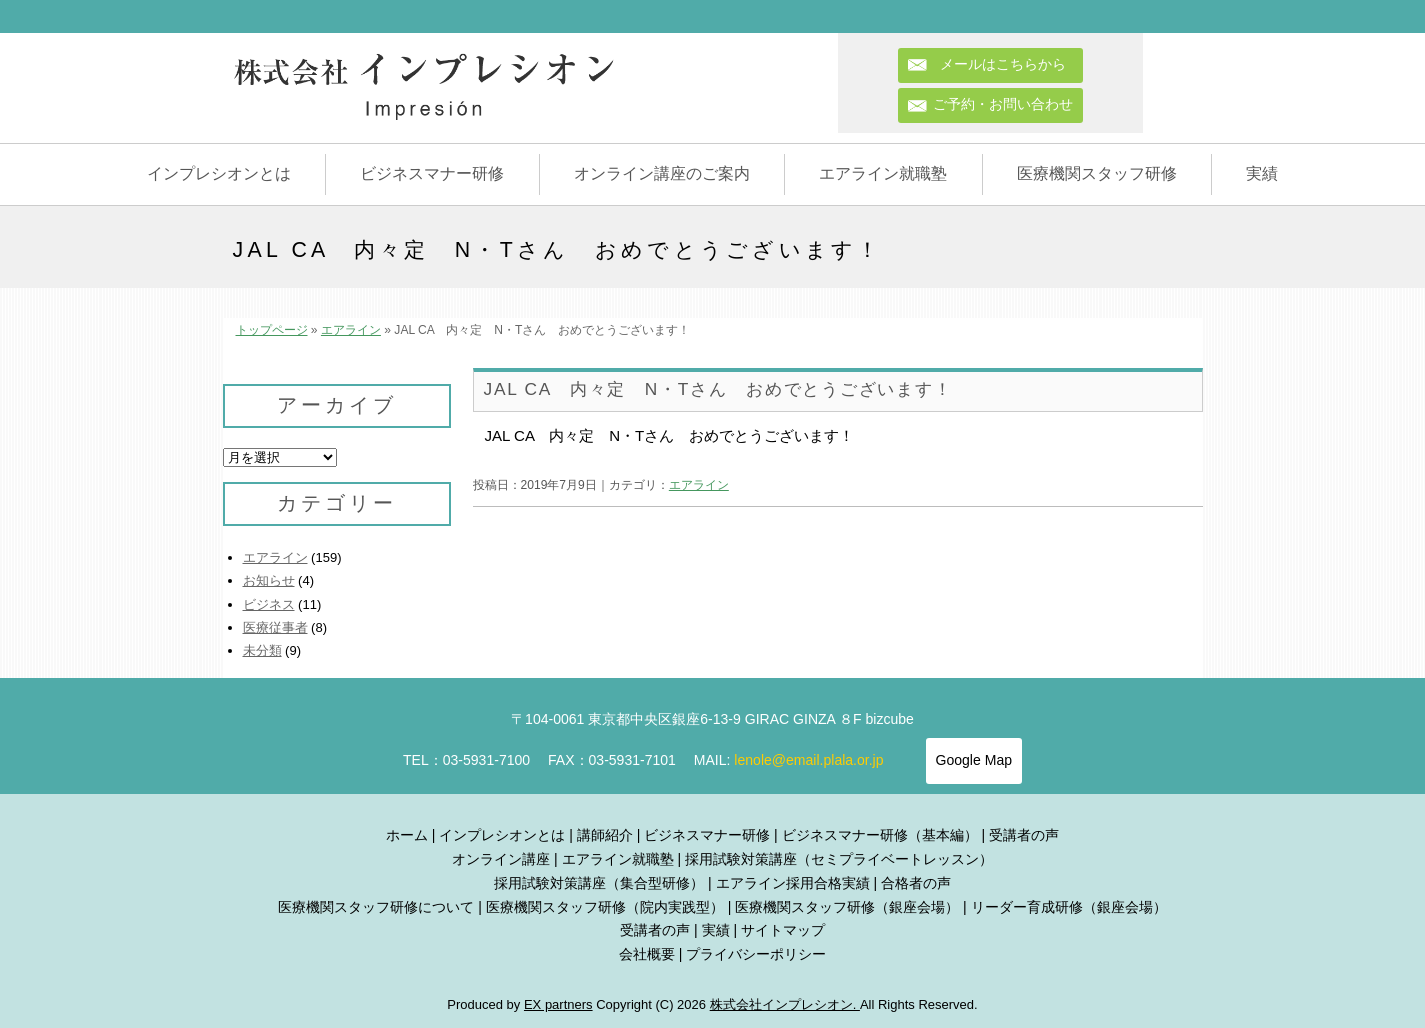 This screenshot has width=1425, height=1028. I want to click on ビジネスマナー研修, so click(432, 173).